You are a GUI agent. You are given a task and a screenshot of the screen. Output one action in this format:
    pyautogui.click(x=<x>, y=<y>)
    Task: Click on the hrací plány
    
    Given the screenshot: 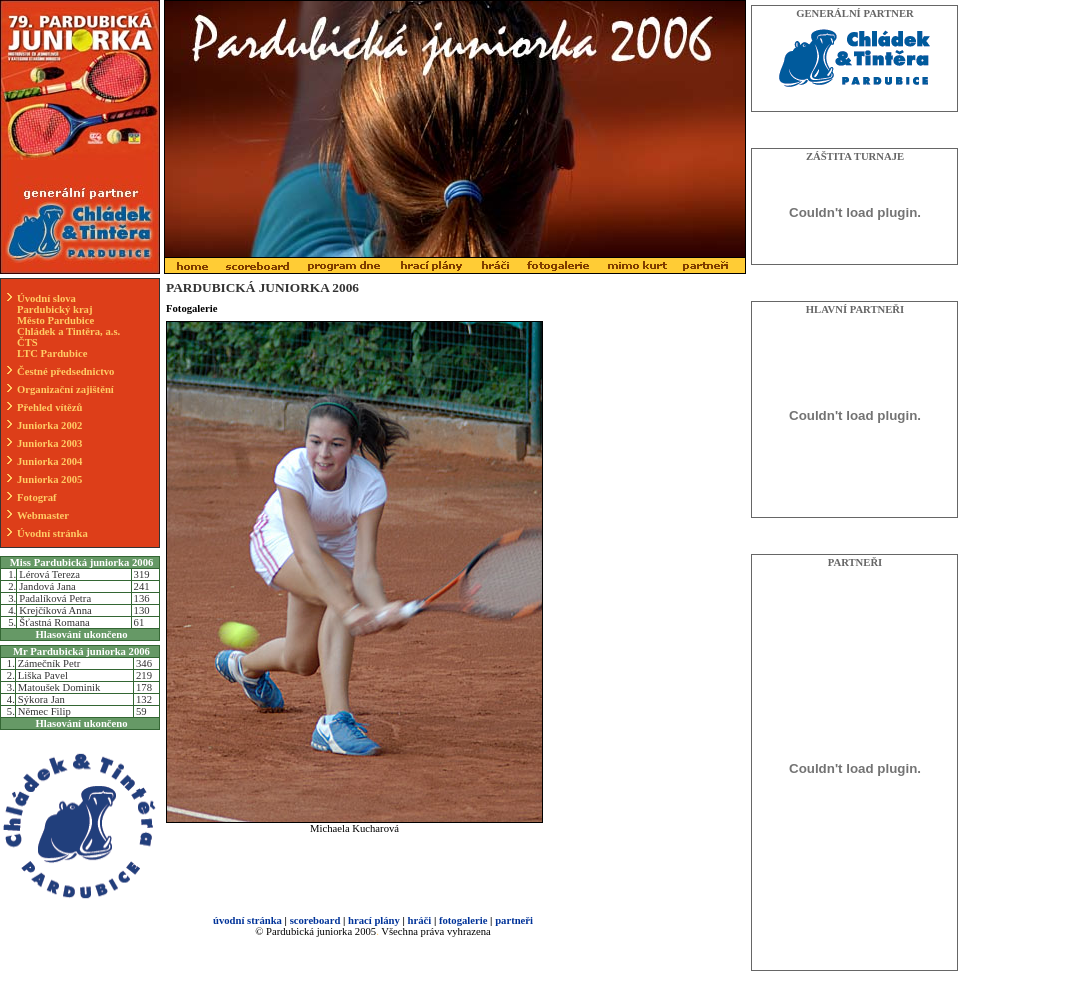 What is the action you would take?
    pyautogui.click(x=374, y=920)
    